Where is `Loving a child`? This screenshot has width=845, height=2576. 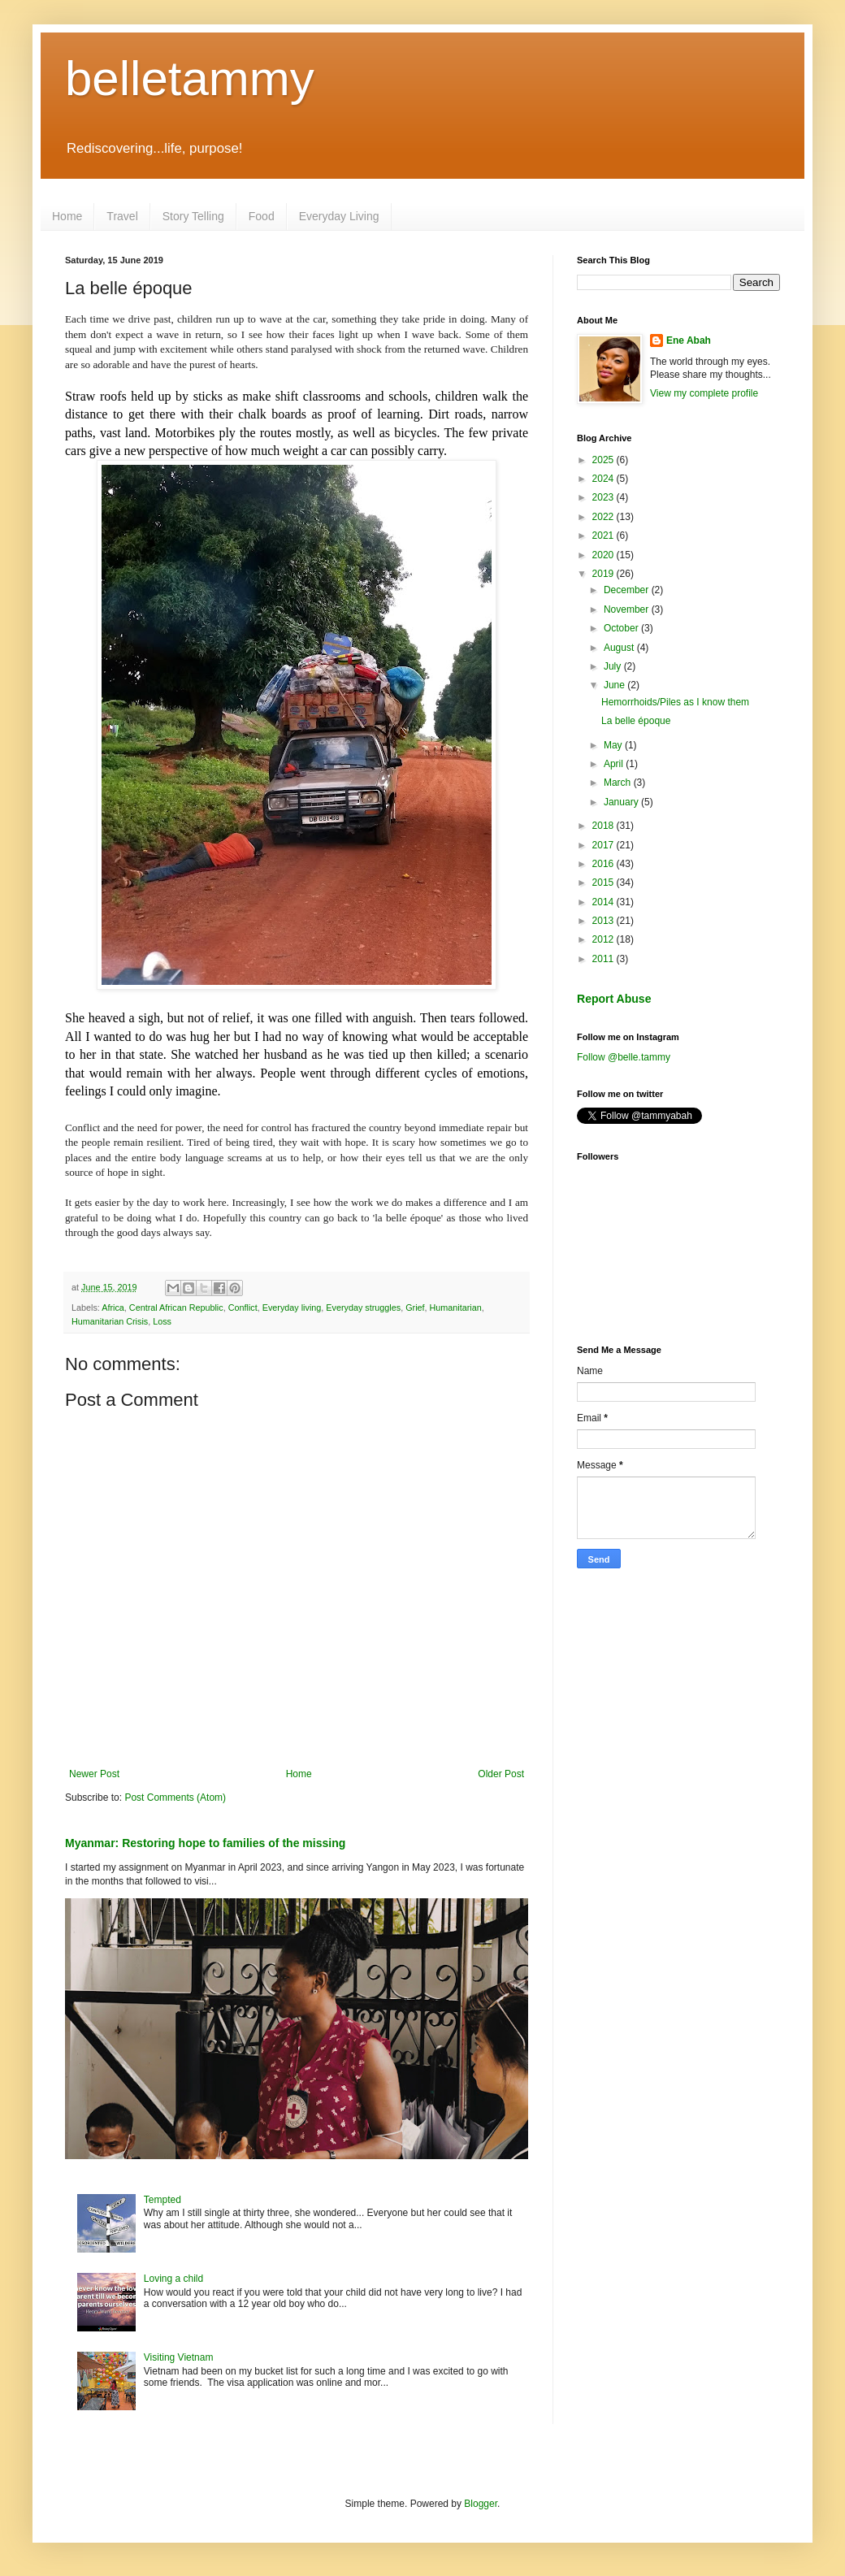
Loving a child is located at coordinates (173, 2278).